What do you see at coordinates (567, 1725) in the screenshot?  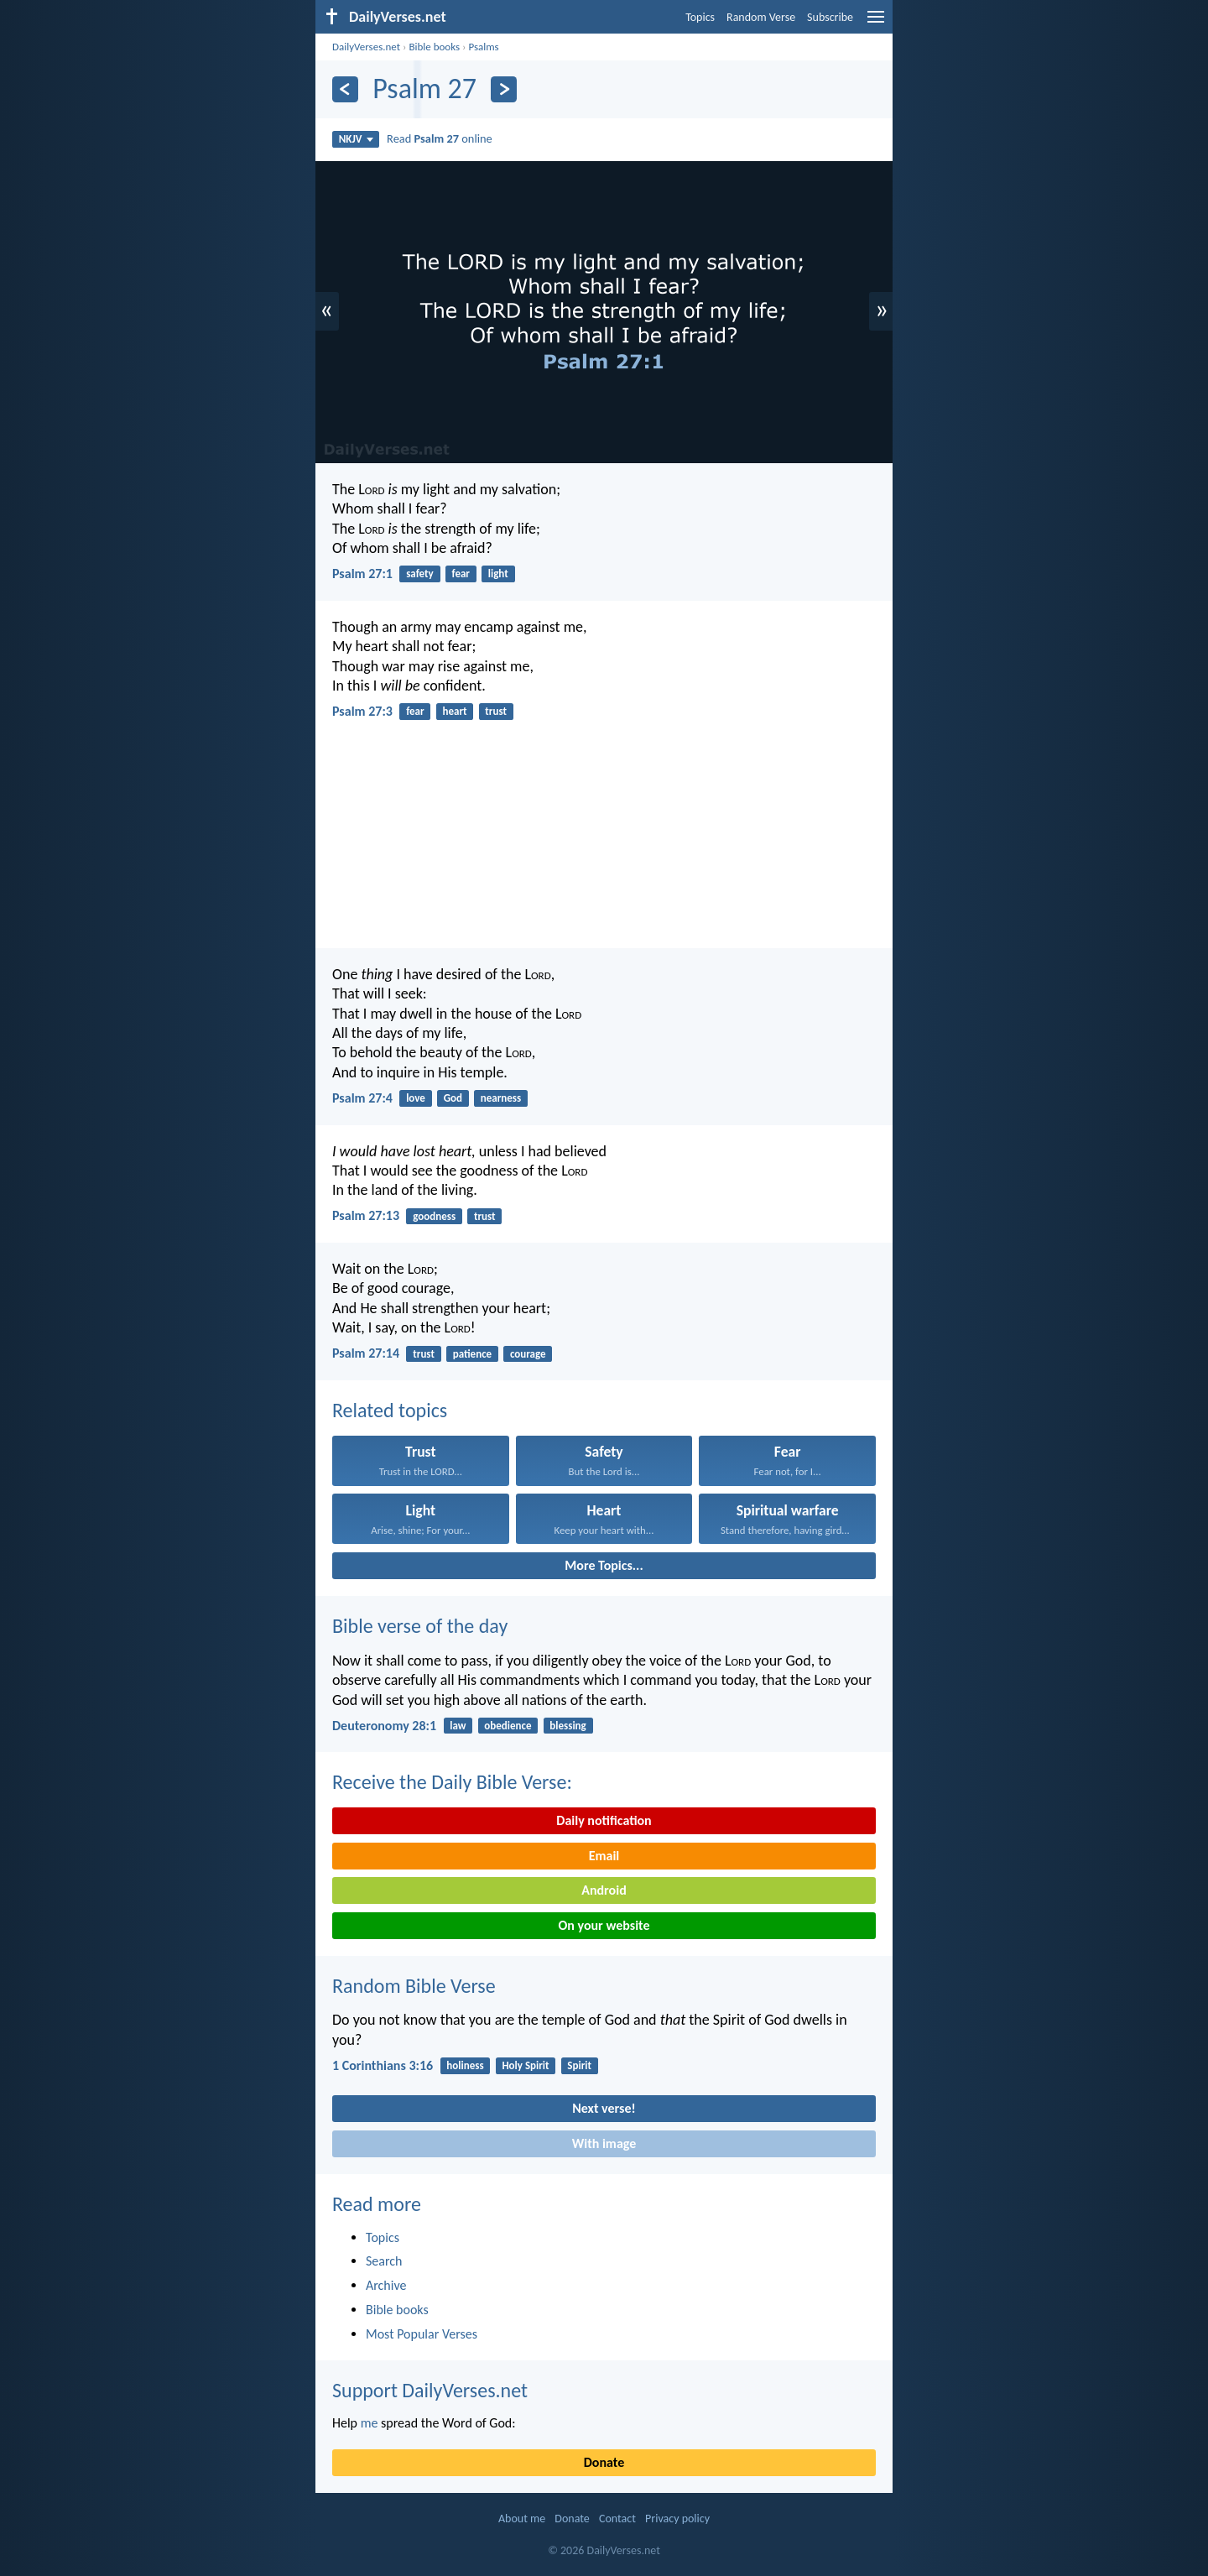 I see `blessing` at bounding box center [567, 1725].